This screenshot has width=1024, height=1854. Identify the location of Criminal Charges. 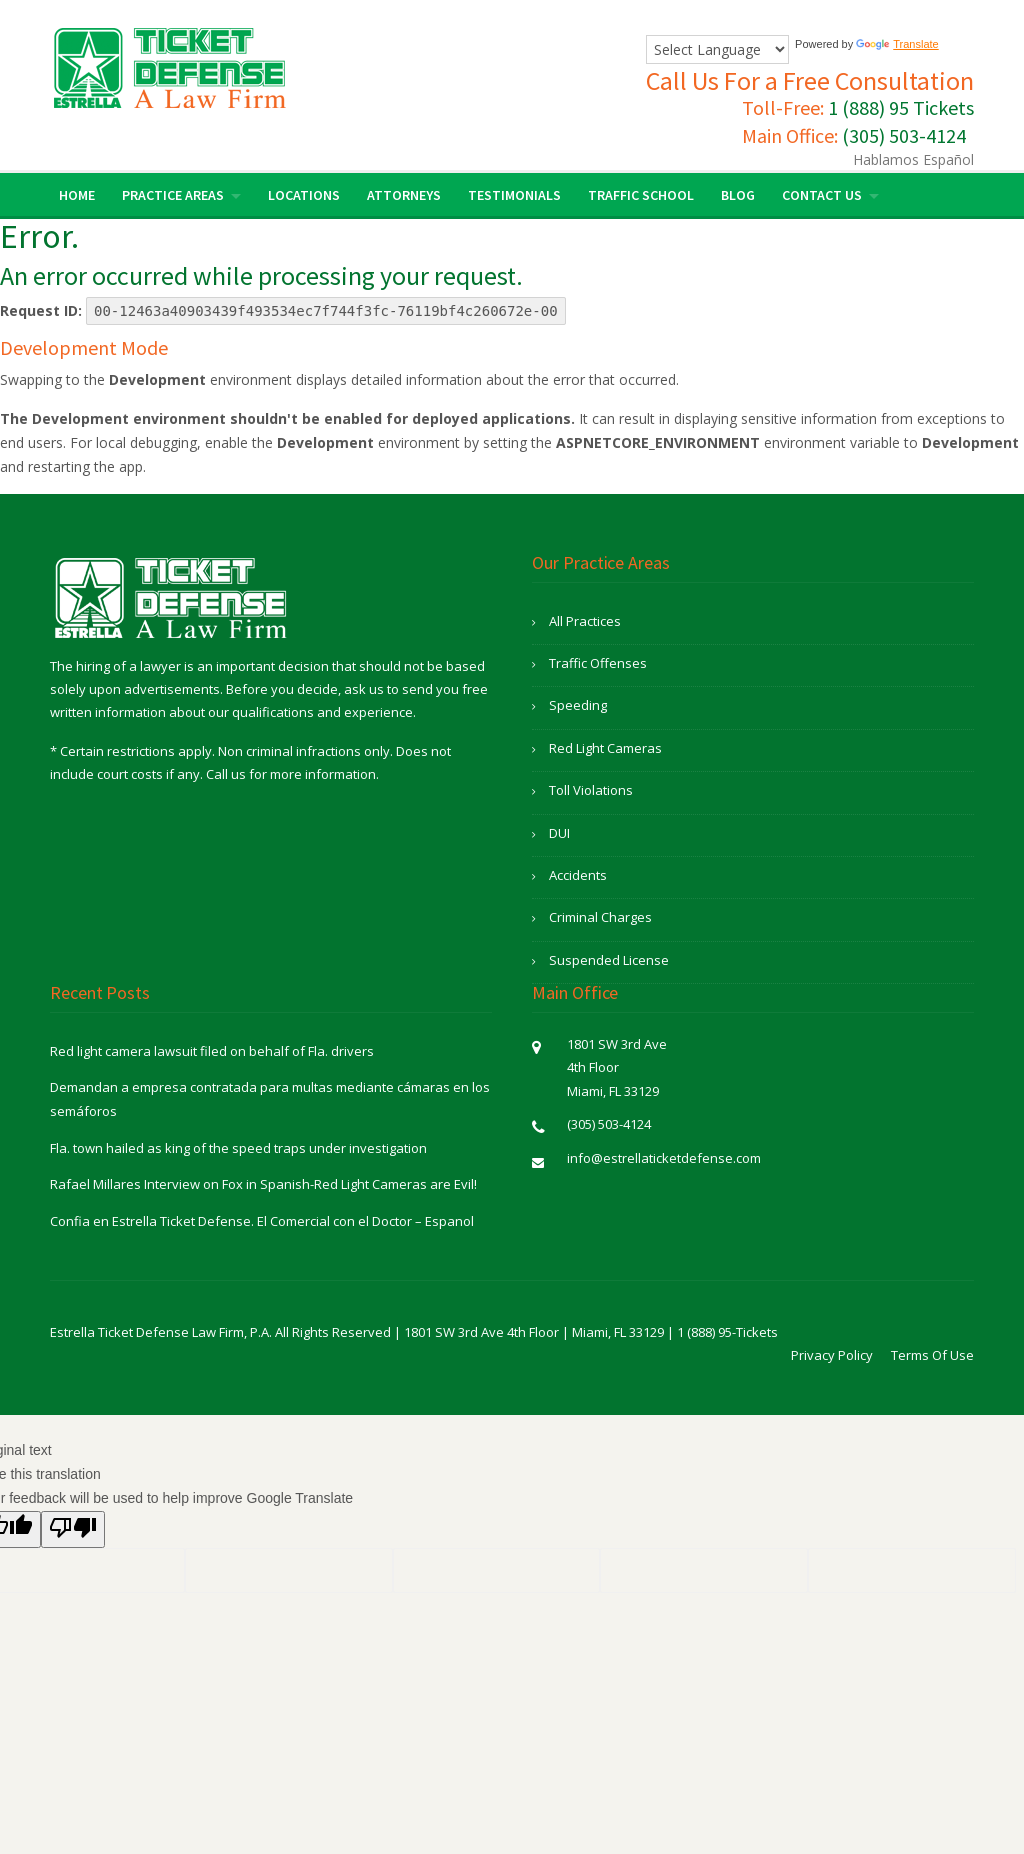
(600, 917).